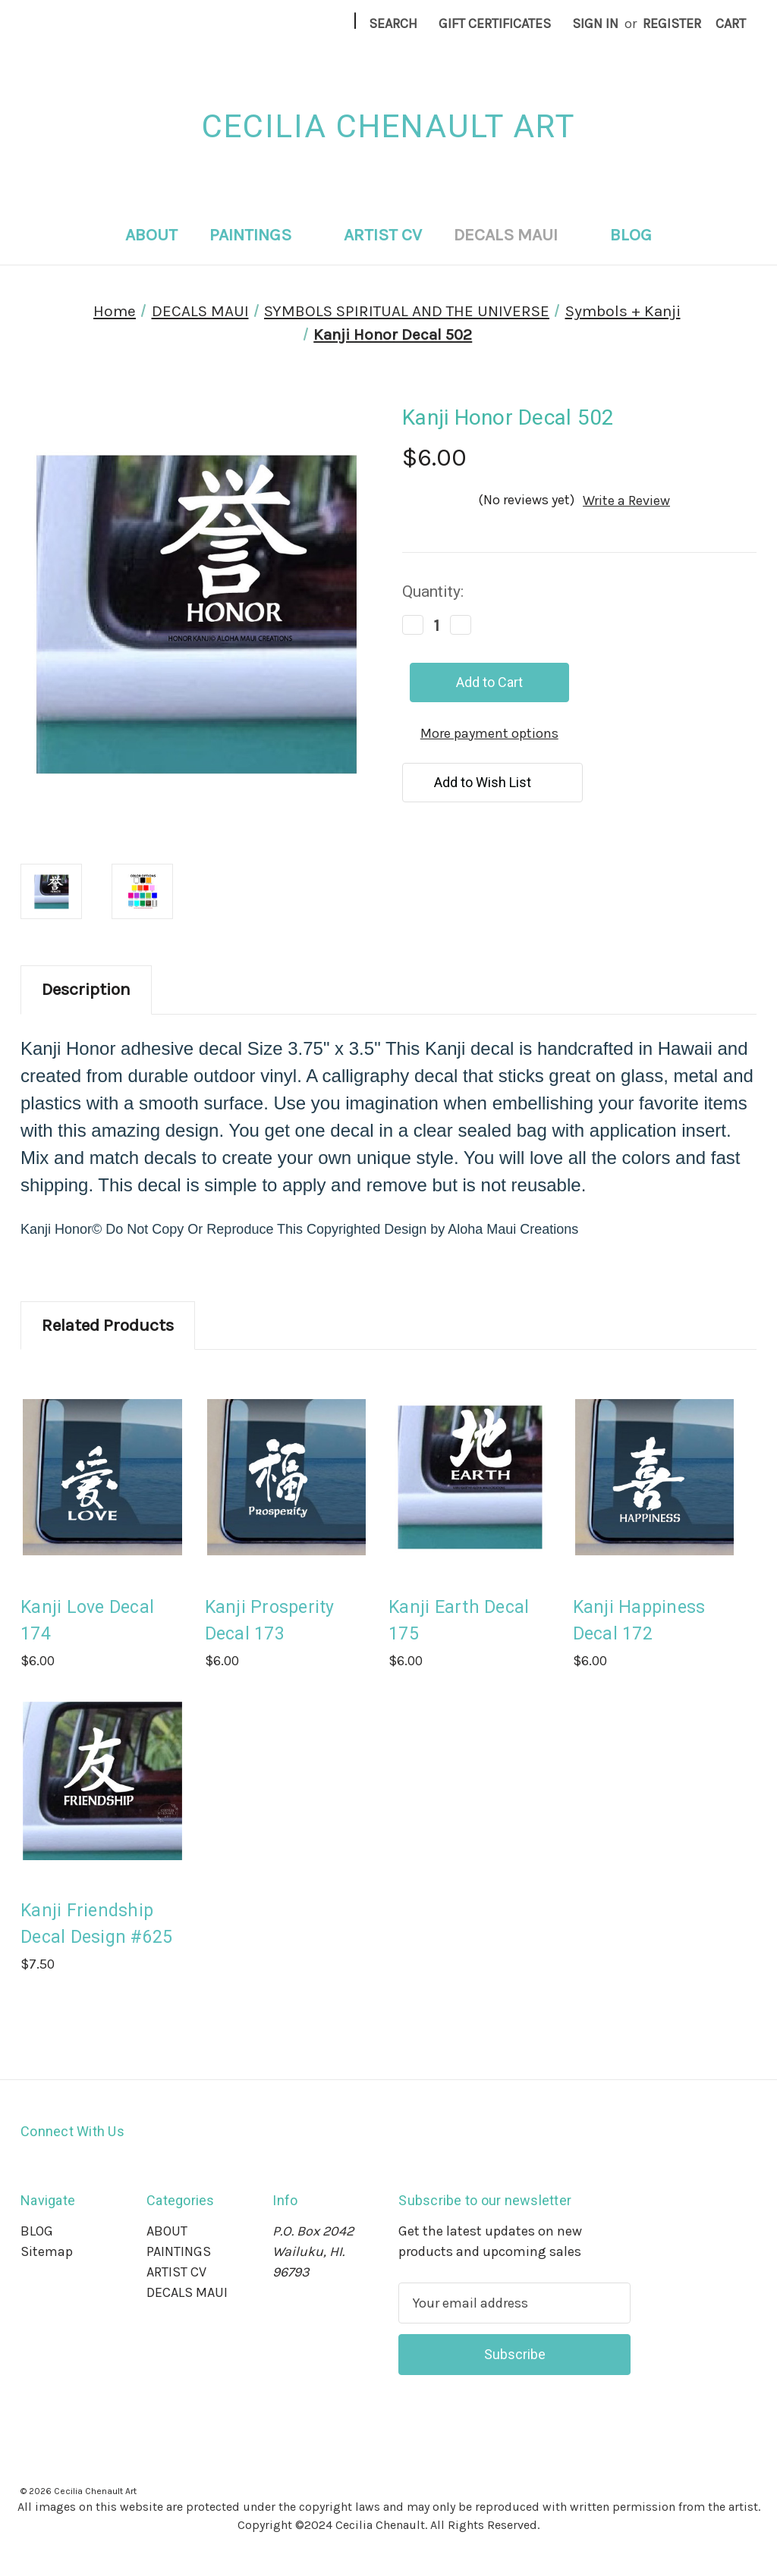  What do you see at coordinates (458, 1620) in the screenshot?
I see `Kanji Earth Decal 175 [Kanji Earth Decal 175, $6.00]` at bounding box center [458, 1620].